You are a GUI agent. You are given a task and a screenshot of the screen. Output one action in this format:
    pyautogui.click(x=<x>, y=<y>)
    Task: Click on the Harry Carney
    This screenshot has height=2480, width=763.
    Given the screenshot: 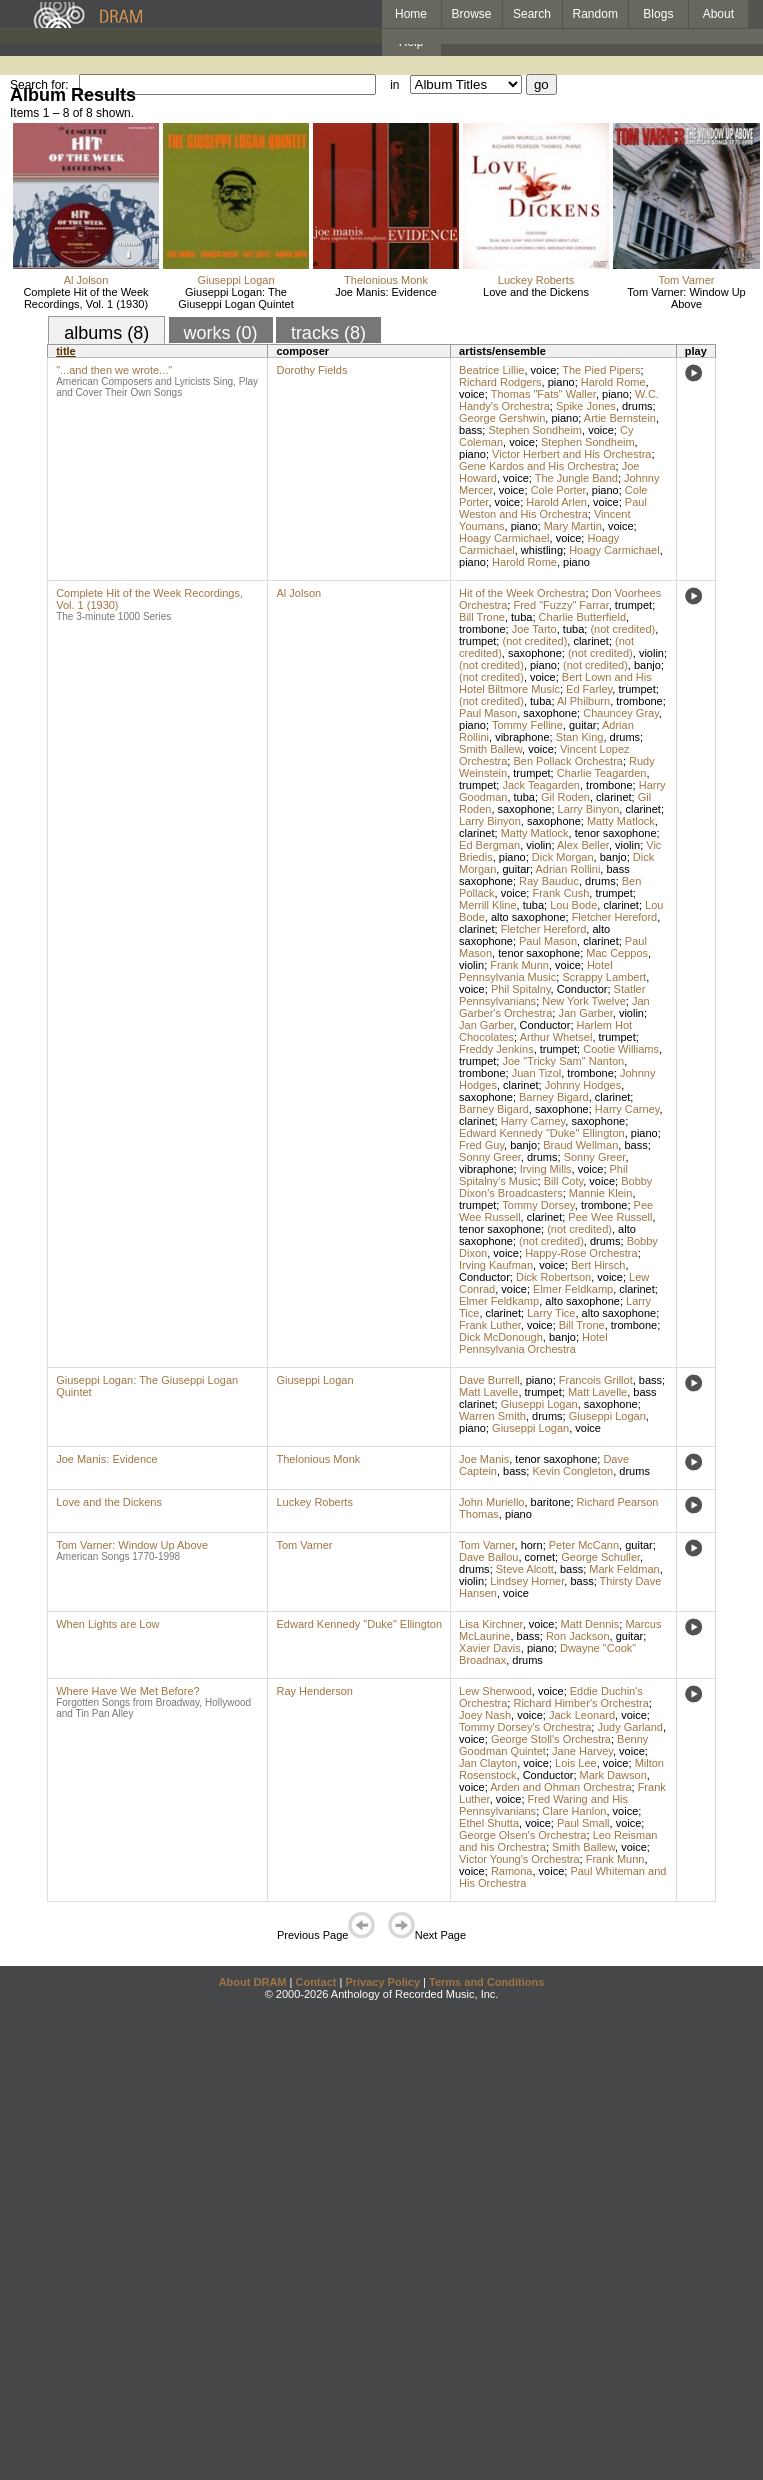 What is the action you would take?
    pyautogui.click(x=627, y=1109)
    